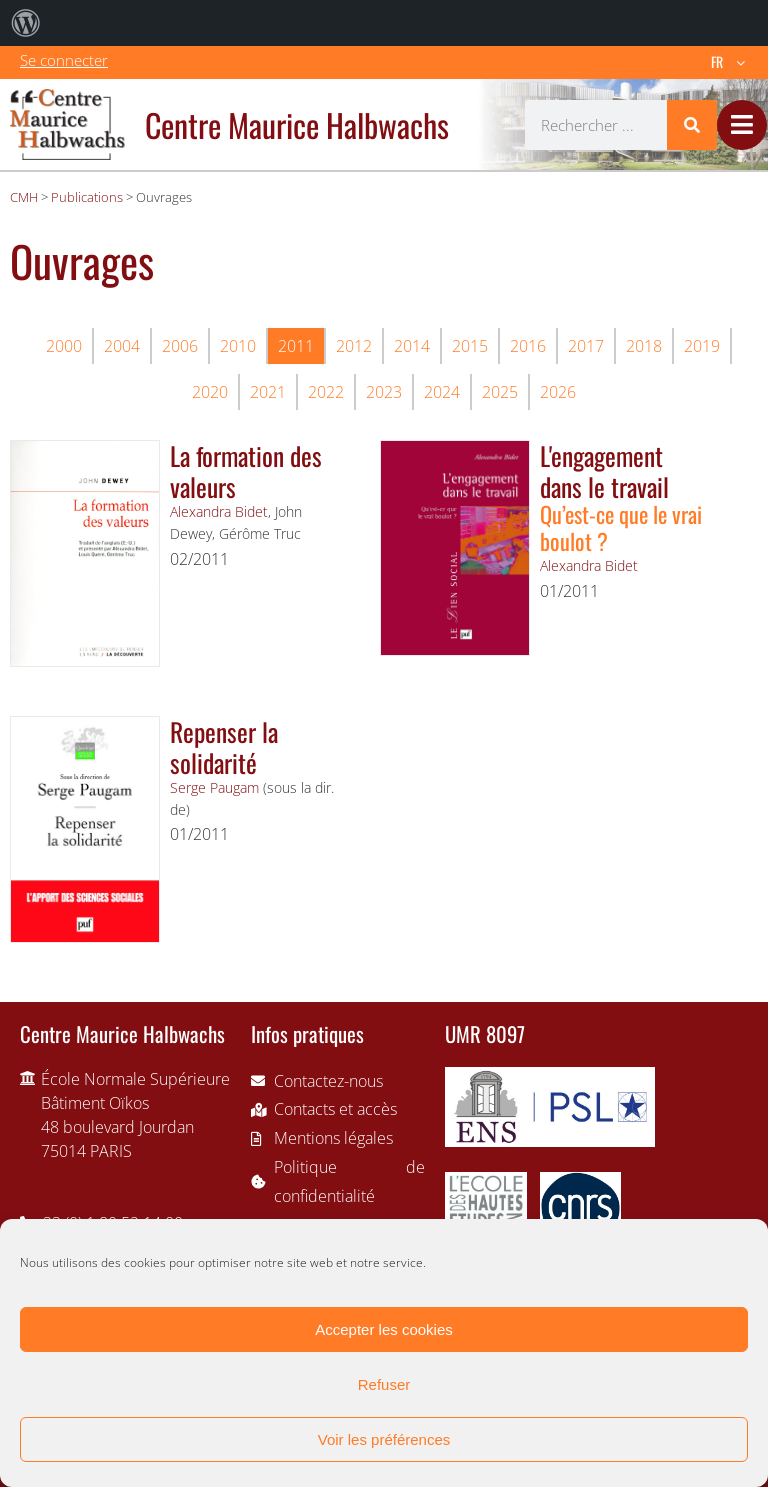 This screenshot has width=768, height=1487. What do you see at coordinates (246, 470) in the screenshot?
I see `La formation des valeurs` at bounding box center [246, 470].